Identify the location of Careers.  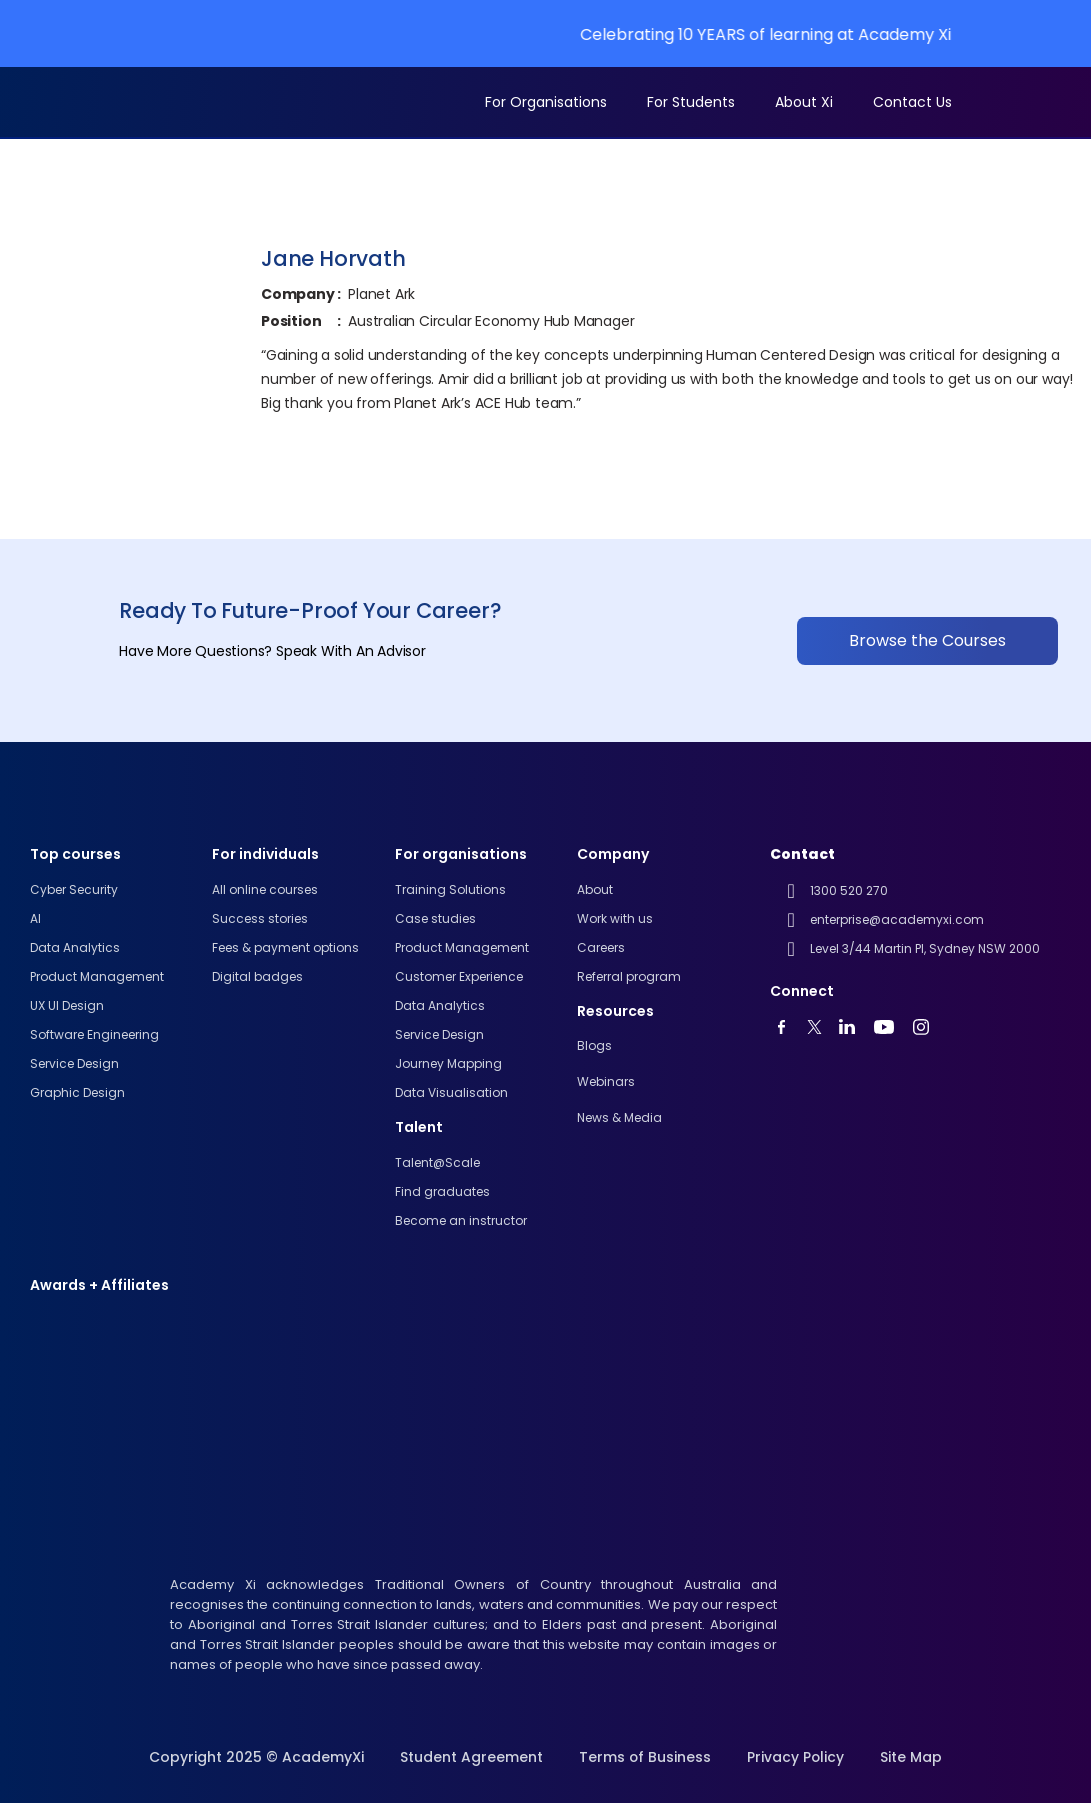
(601, 947).